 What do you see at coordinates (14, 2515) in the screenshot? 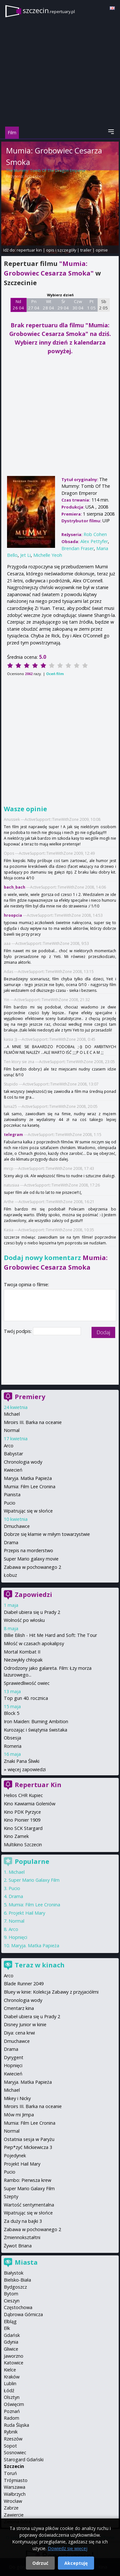
I see `Zawiercie` at bounding box center [14, 2515].